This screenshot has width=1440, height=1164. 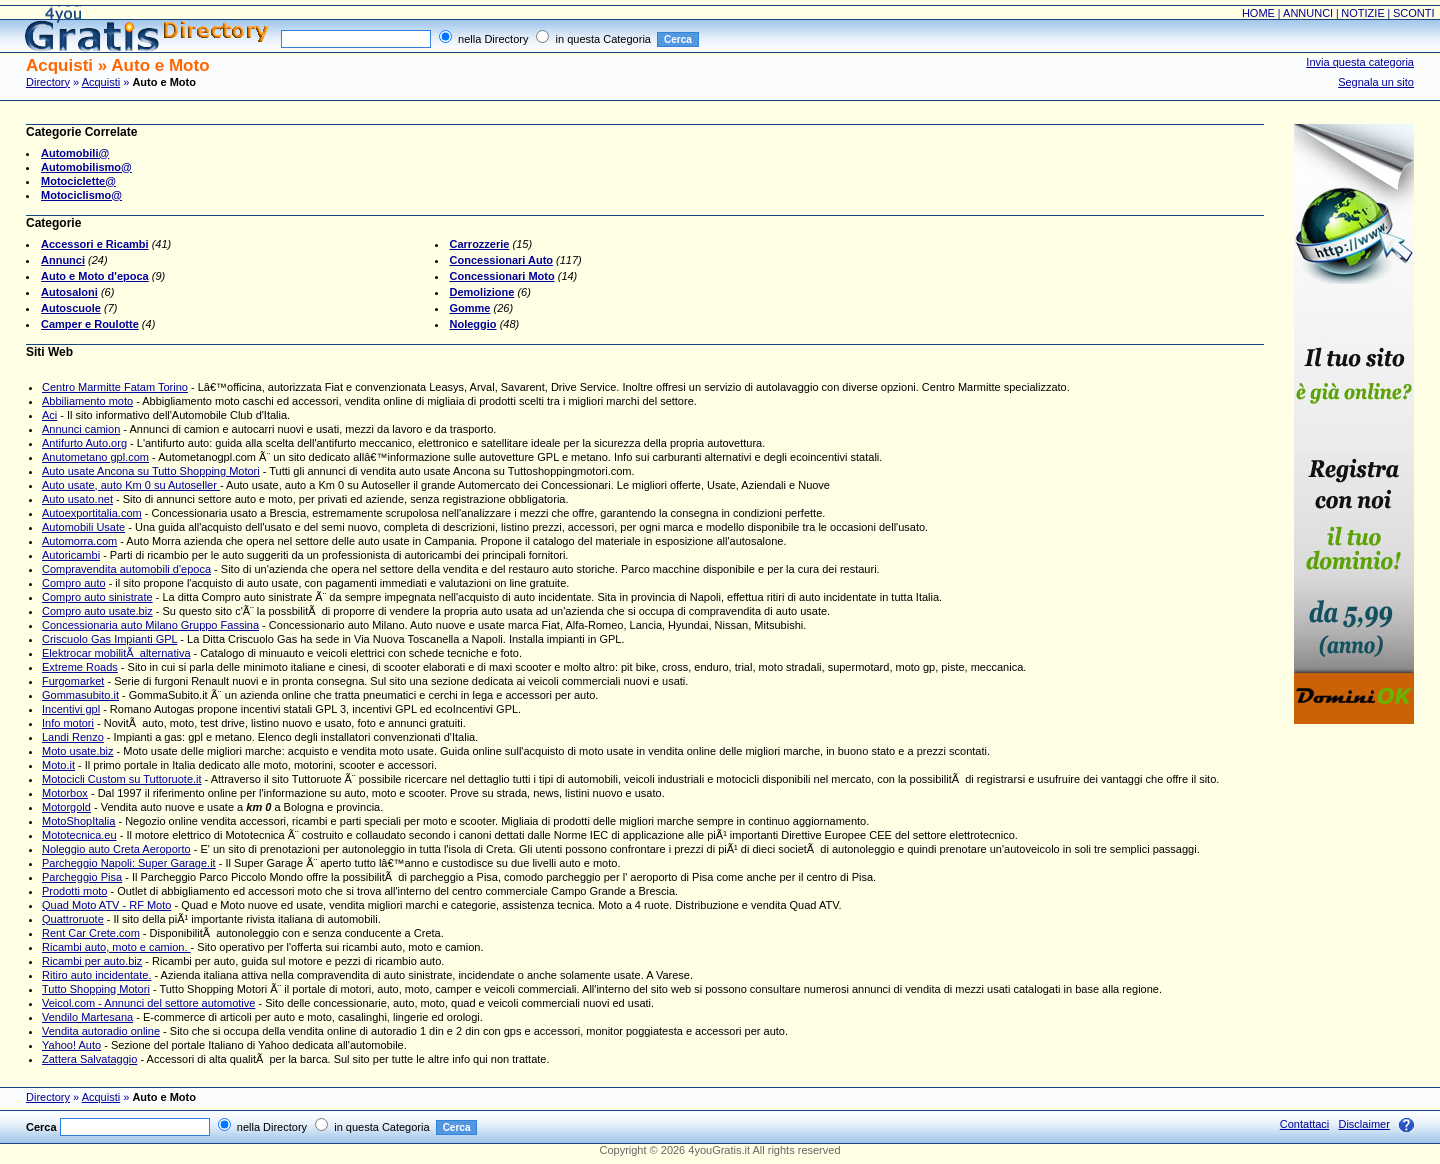 I want to click on Mototecnica.eu, so click(x=79, y=835).